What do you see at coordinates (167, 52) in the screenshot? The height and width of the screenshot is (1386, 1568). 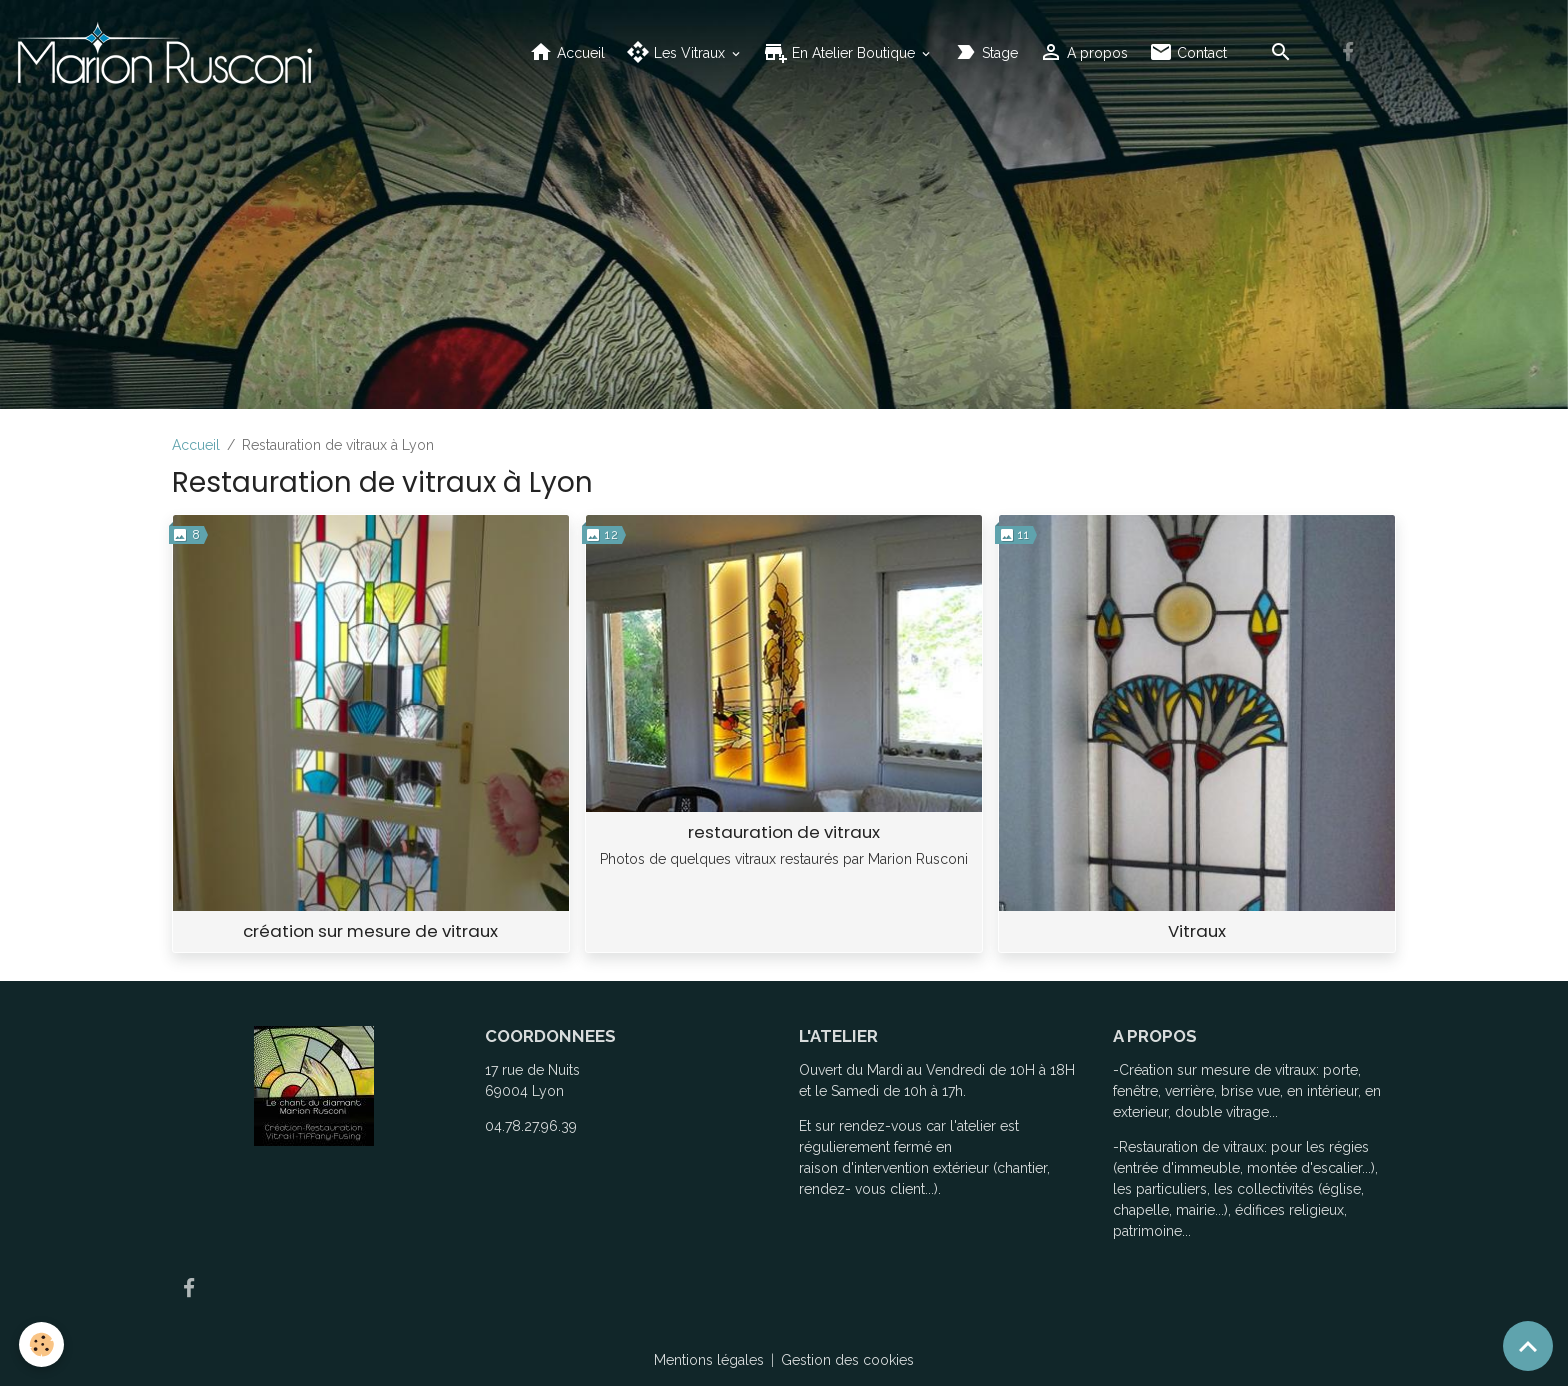 I see `[brand]` at bounding box center [167, 52].